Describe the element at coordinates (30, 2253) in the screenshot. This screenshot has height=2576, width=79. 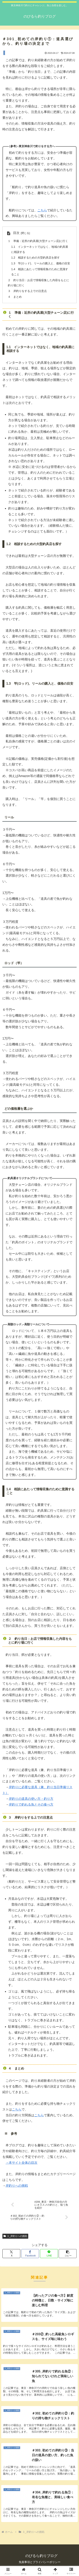
I see `[Facebookでシェア]` at that location.